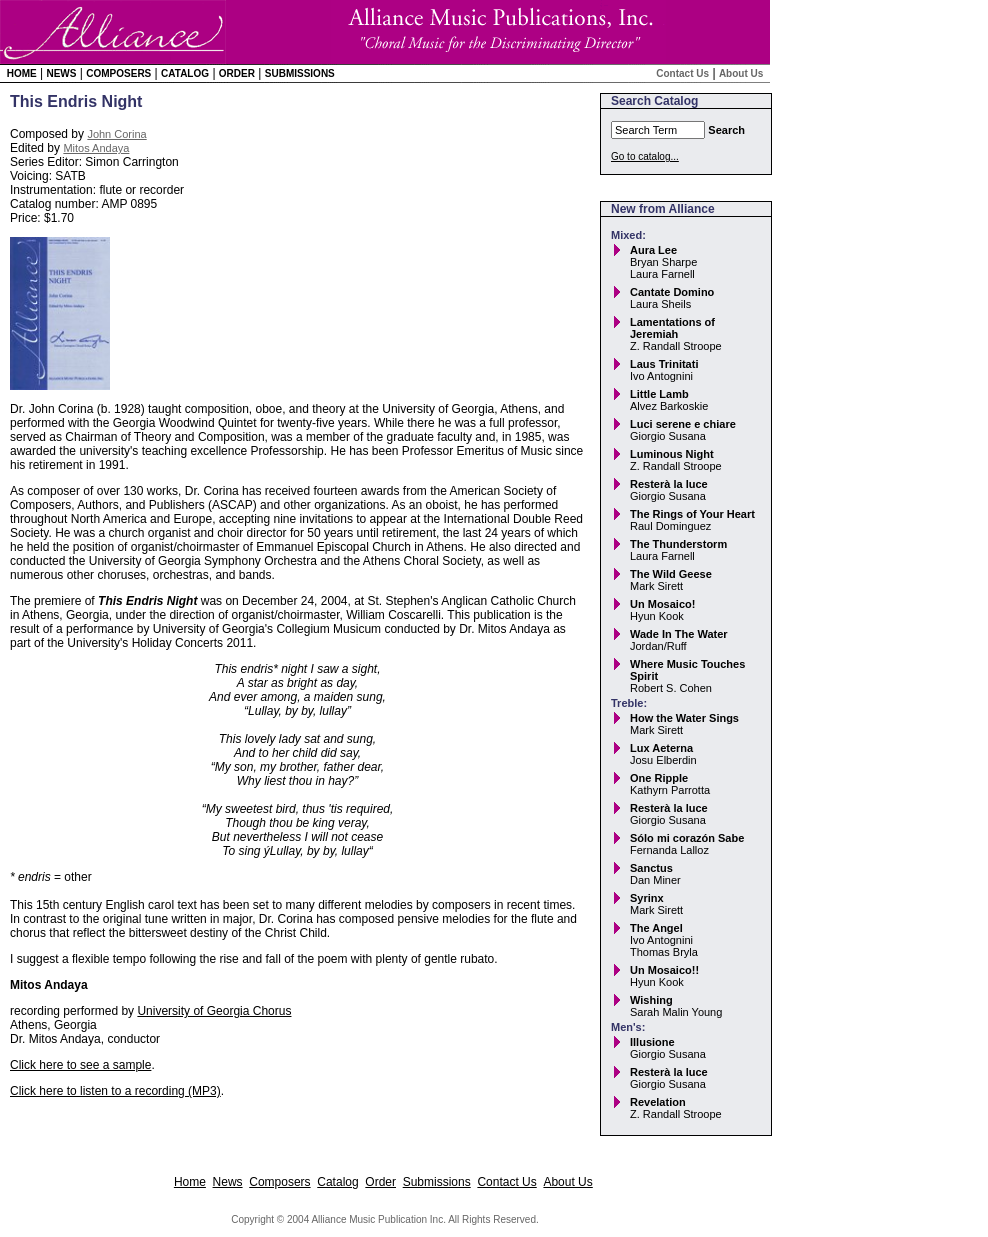  I want to click on Submissions, so click(300, 73).